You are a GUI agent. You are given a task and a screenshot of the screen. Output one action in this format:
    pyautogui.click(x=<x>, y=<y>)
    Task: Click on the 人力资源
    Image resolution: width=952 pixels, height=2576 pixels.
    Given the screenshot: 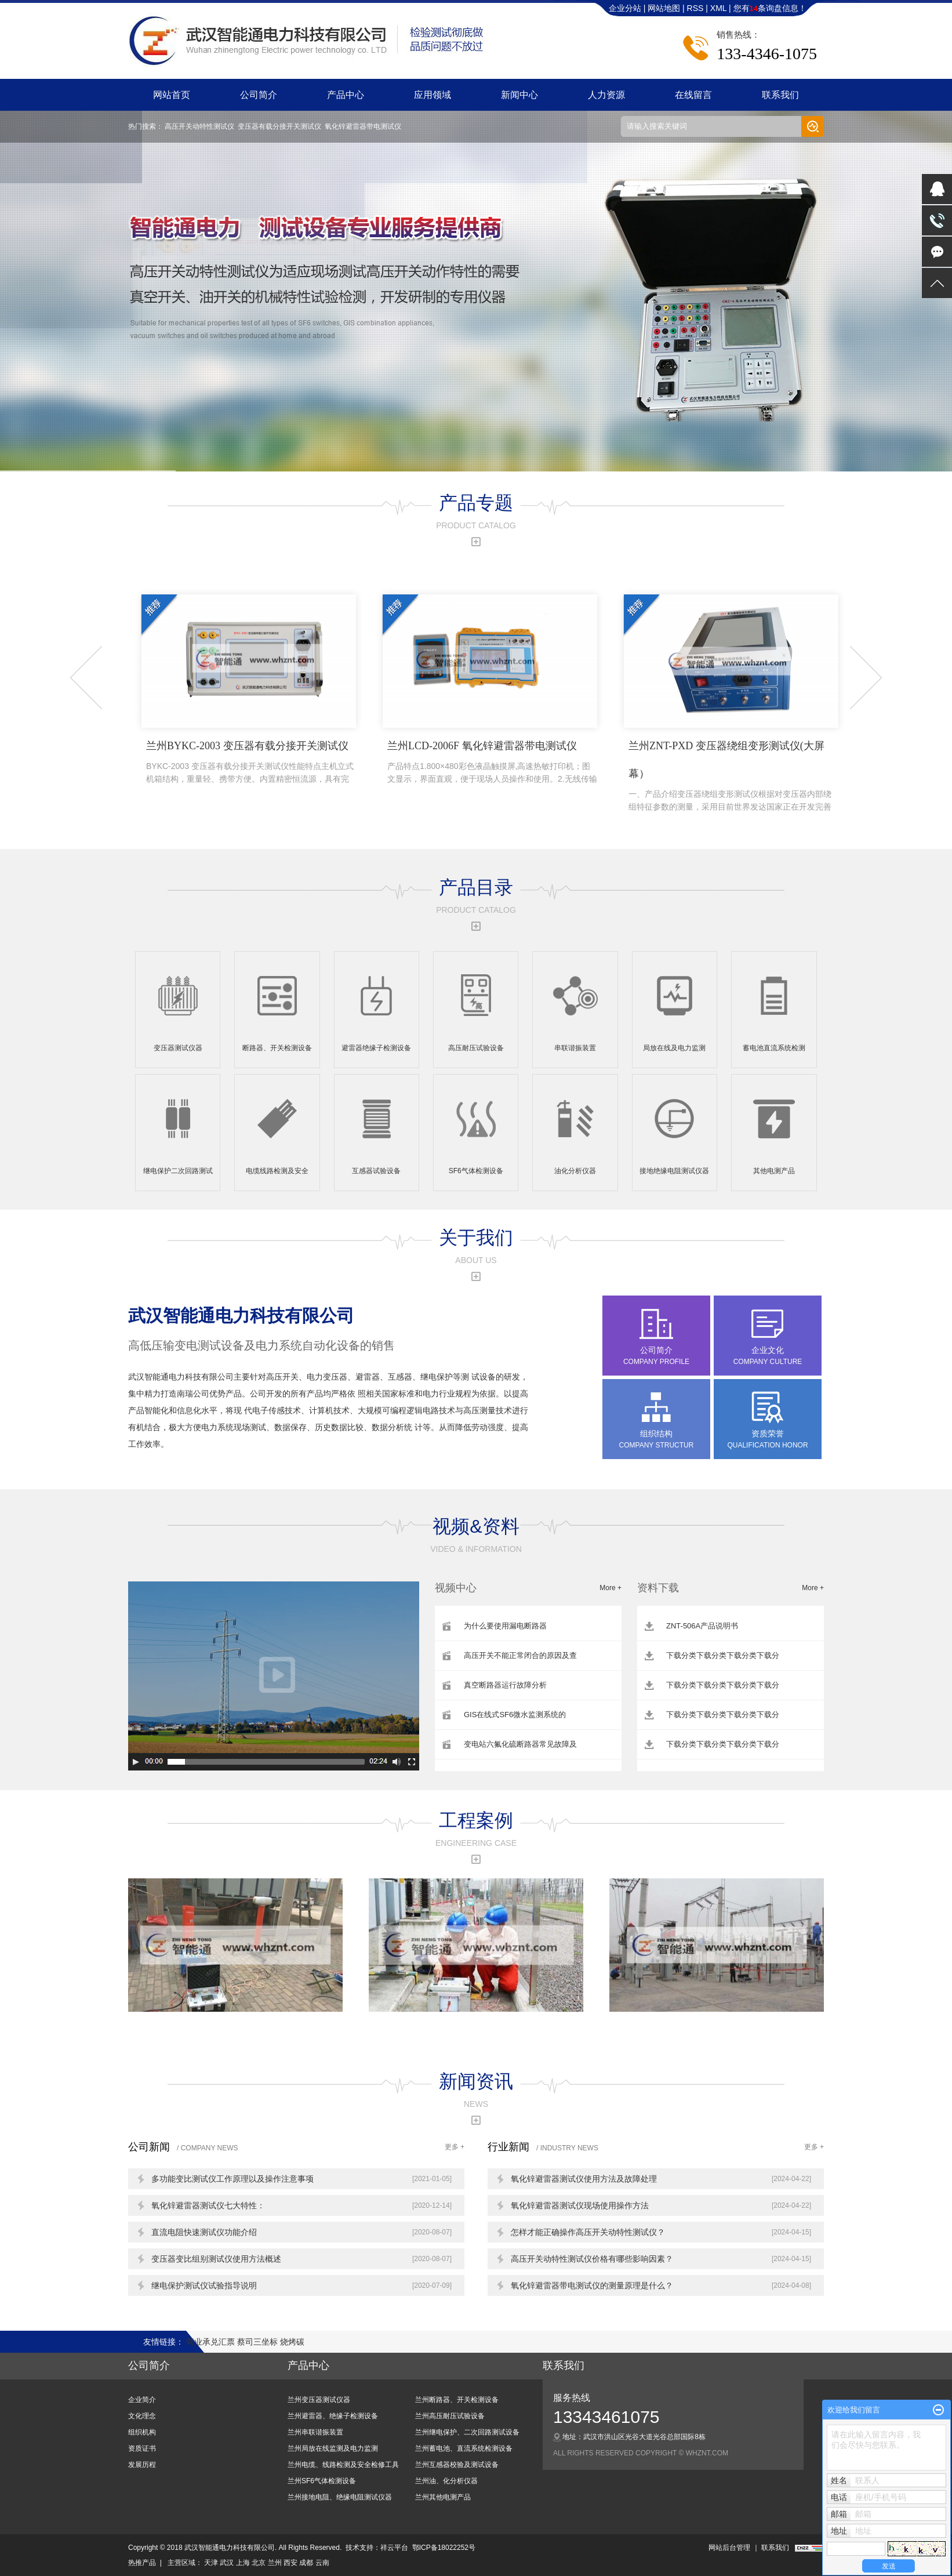 What is the action you would take?
    pyautogui.click(x=606, y=95)
    